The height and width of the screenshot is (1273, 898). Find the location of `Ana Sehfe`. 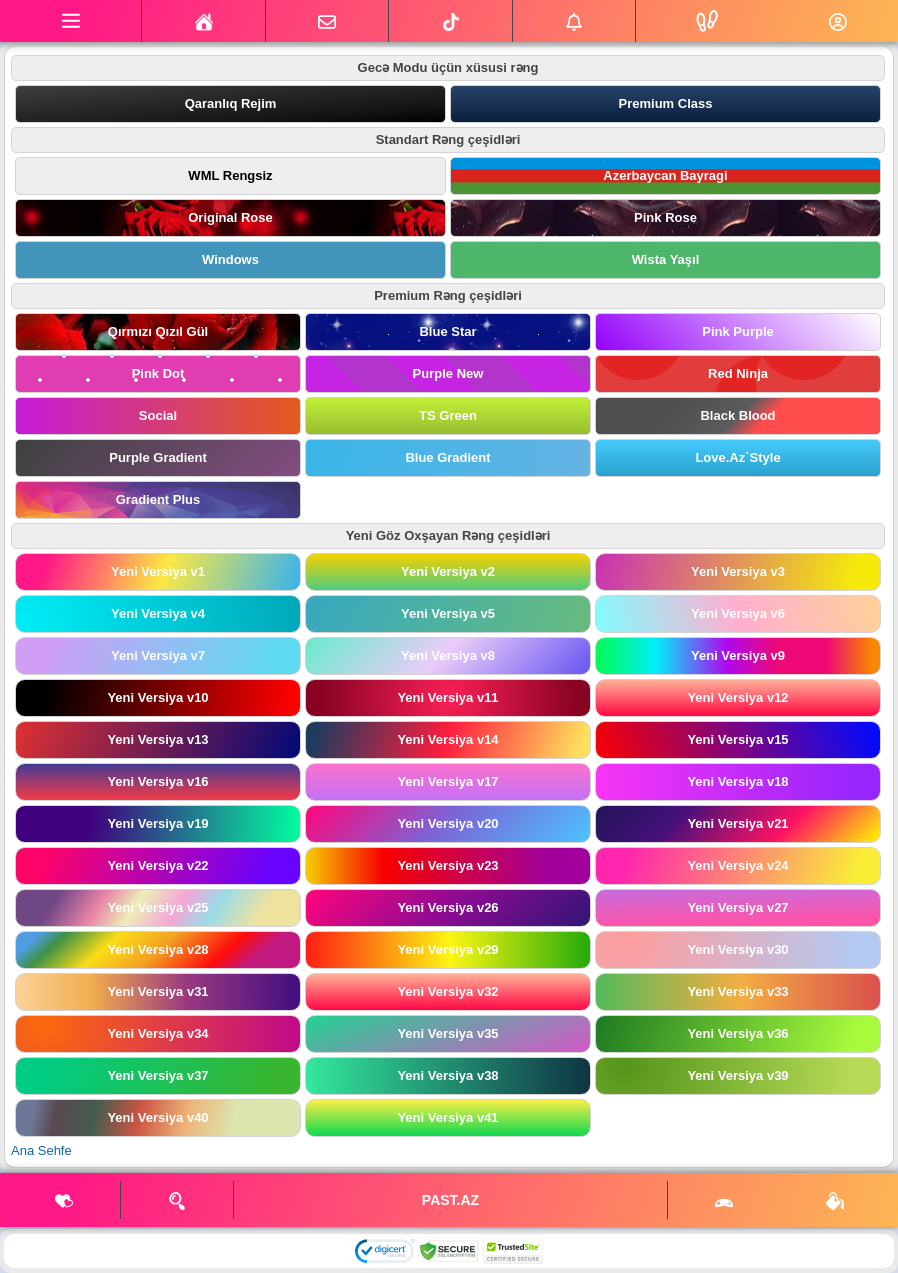

Ana Sehfe is located at coordinates (41, 1150).